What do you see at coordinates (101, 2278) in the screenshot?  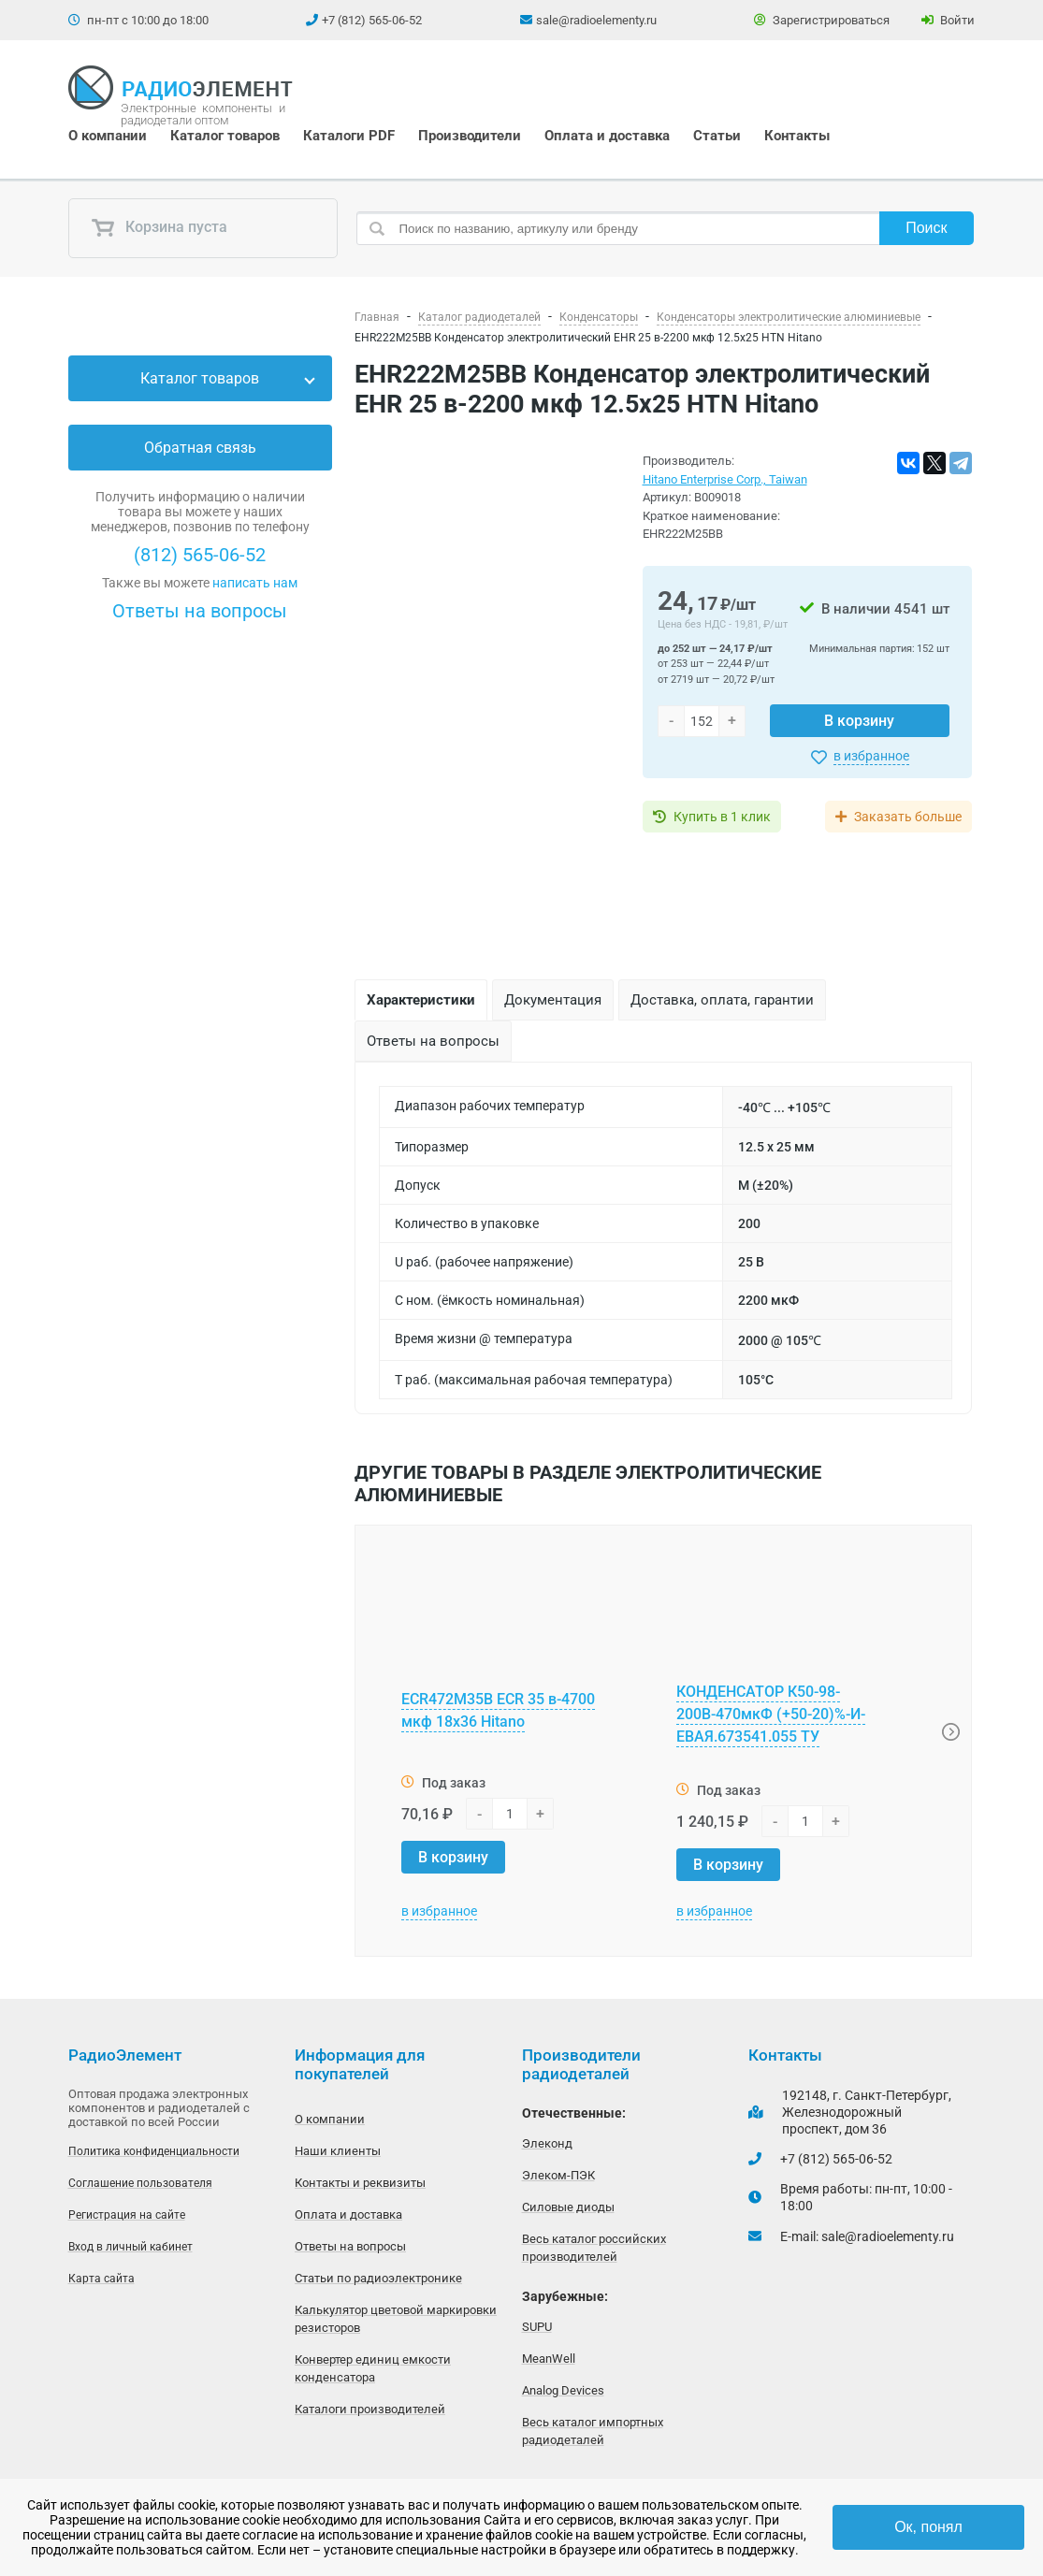 I see `Карта сайта` at bounding box center [101, 2278].